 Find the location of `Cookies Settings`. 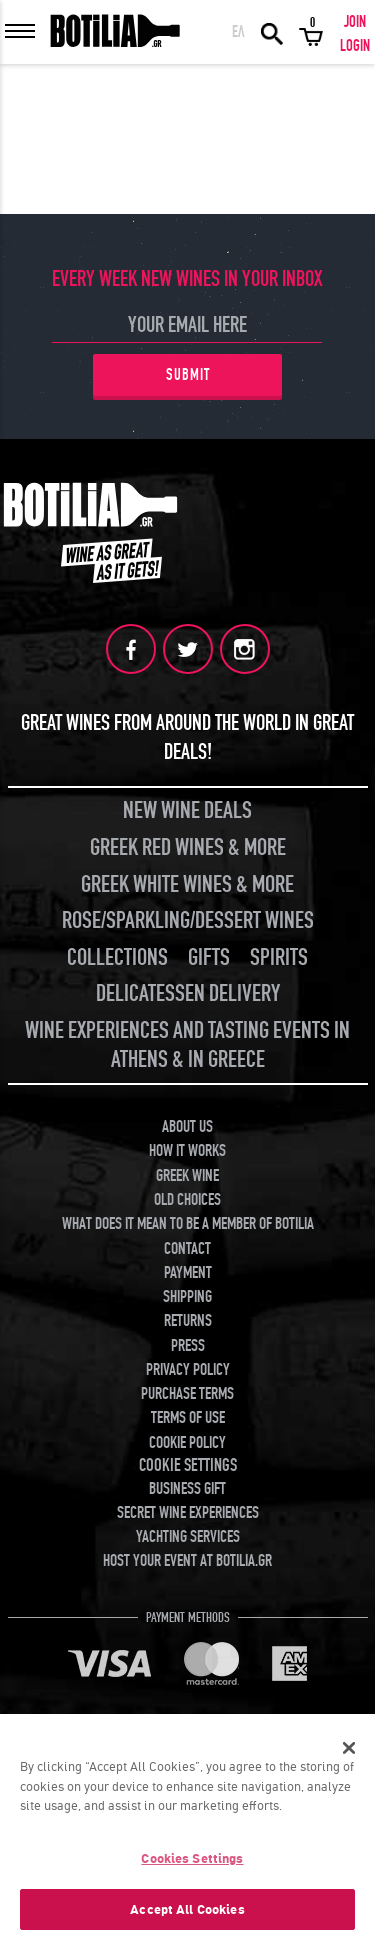

Cookies Settings is located at coordinates (192, 1863).